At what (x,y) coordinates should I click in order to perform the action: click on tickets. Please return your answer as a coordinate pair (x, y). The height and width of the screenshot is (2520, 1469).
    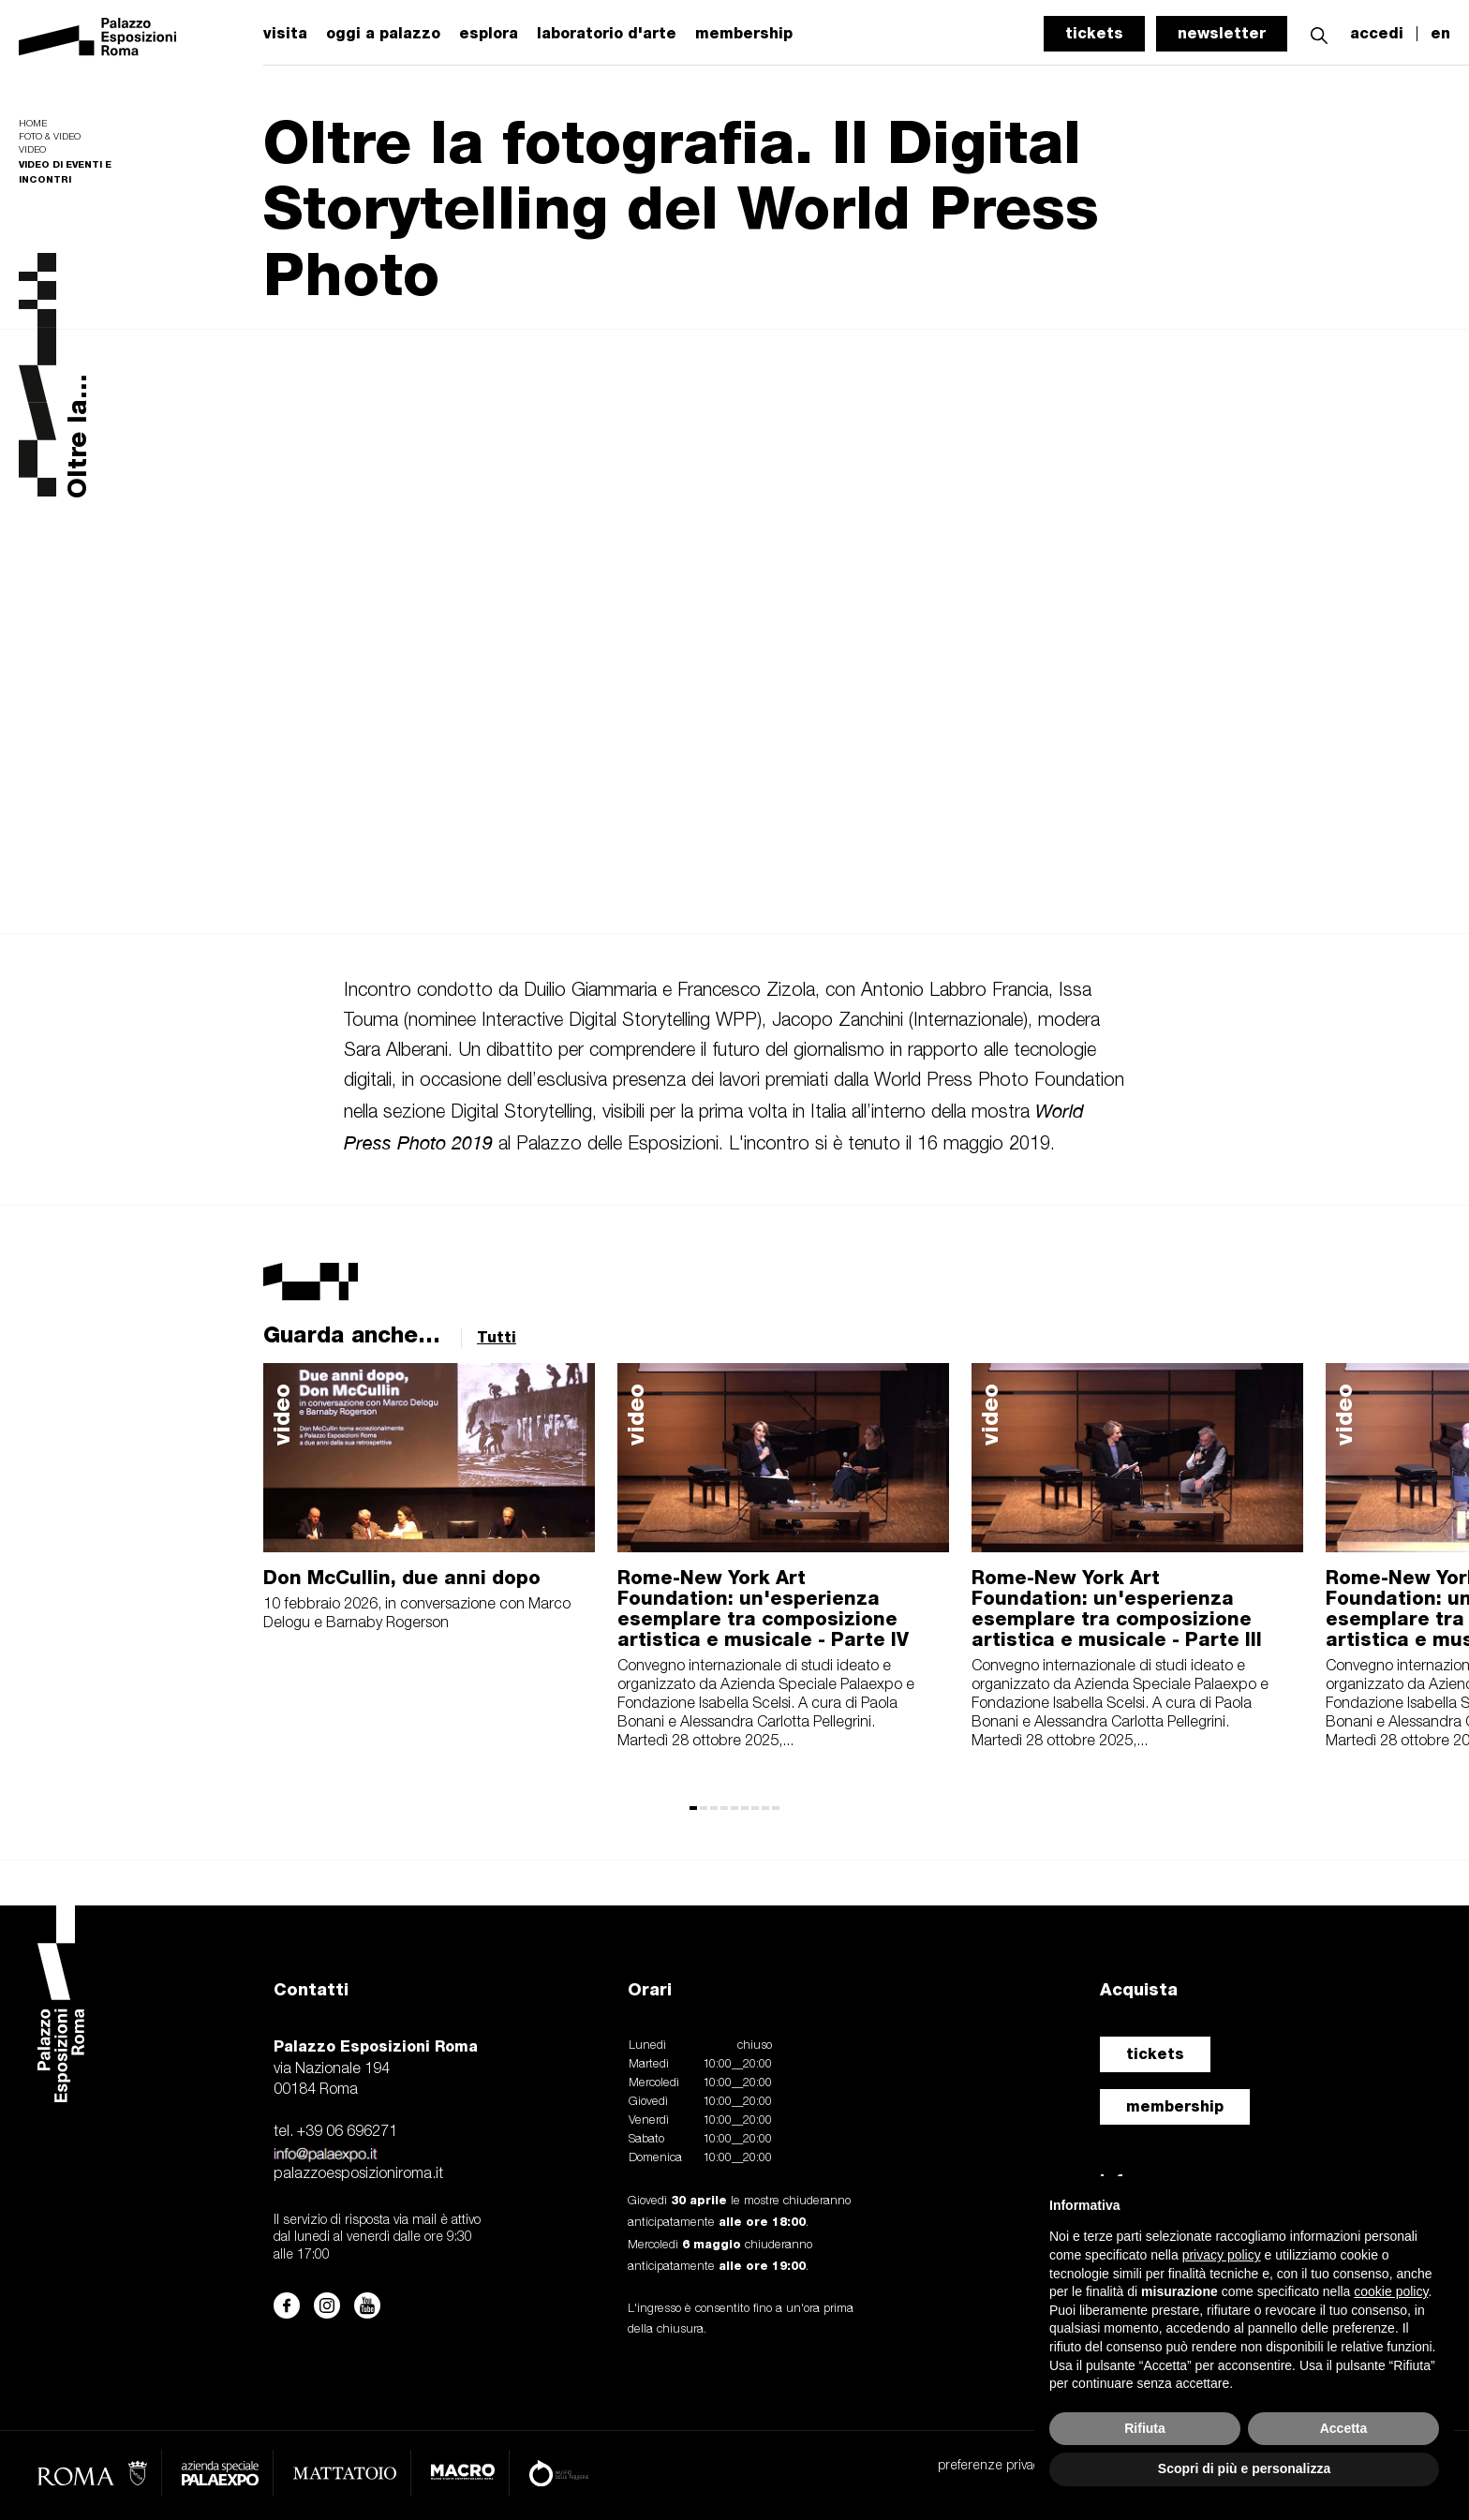
    Looking at the image, I should click on (1094, 33).